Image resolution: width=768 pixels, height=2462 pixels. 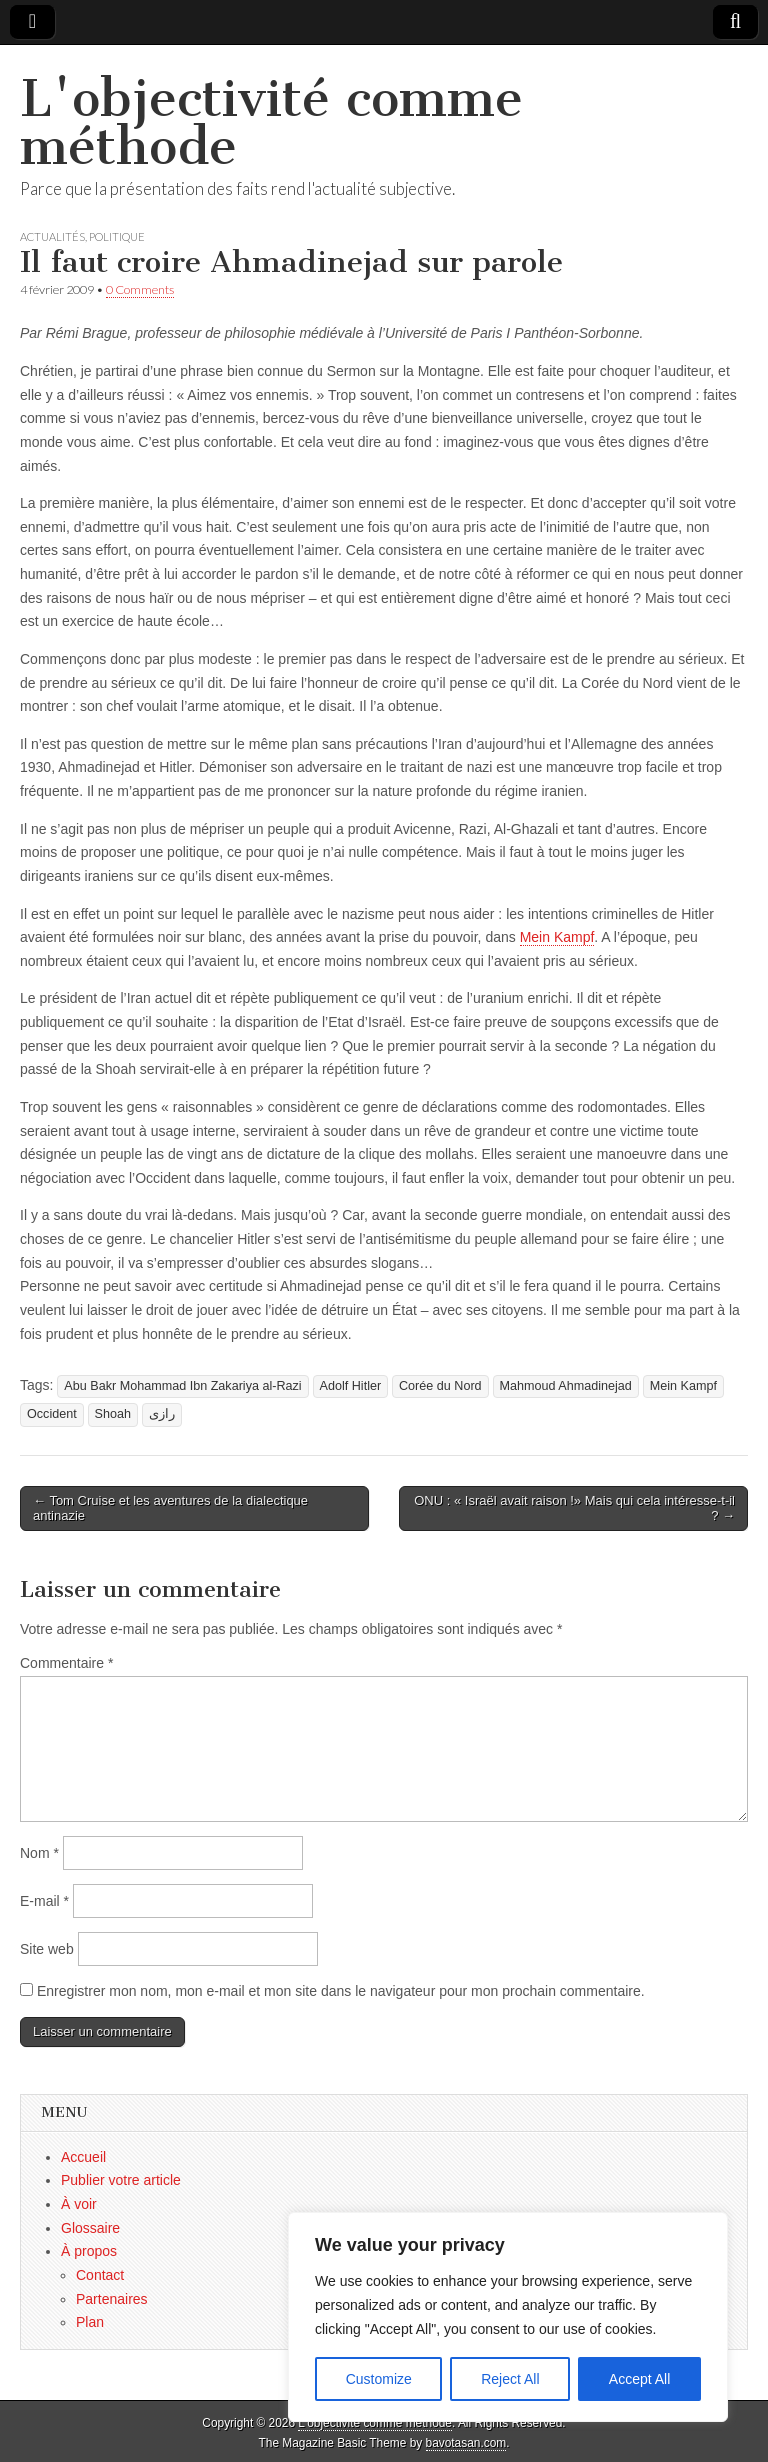 I want to click on Customize, so click(x=379, y=2379).